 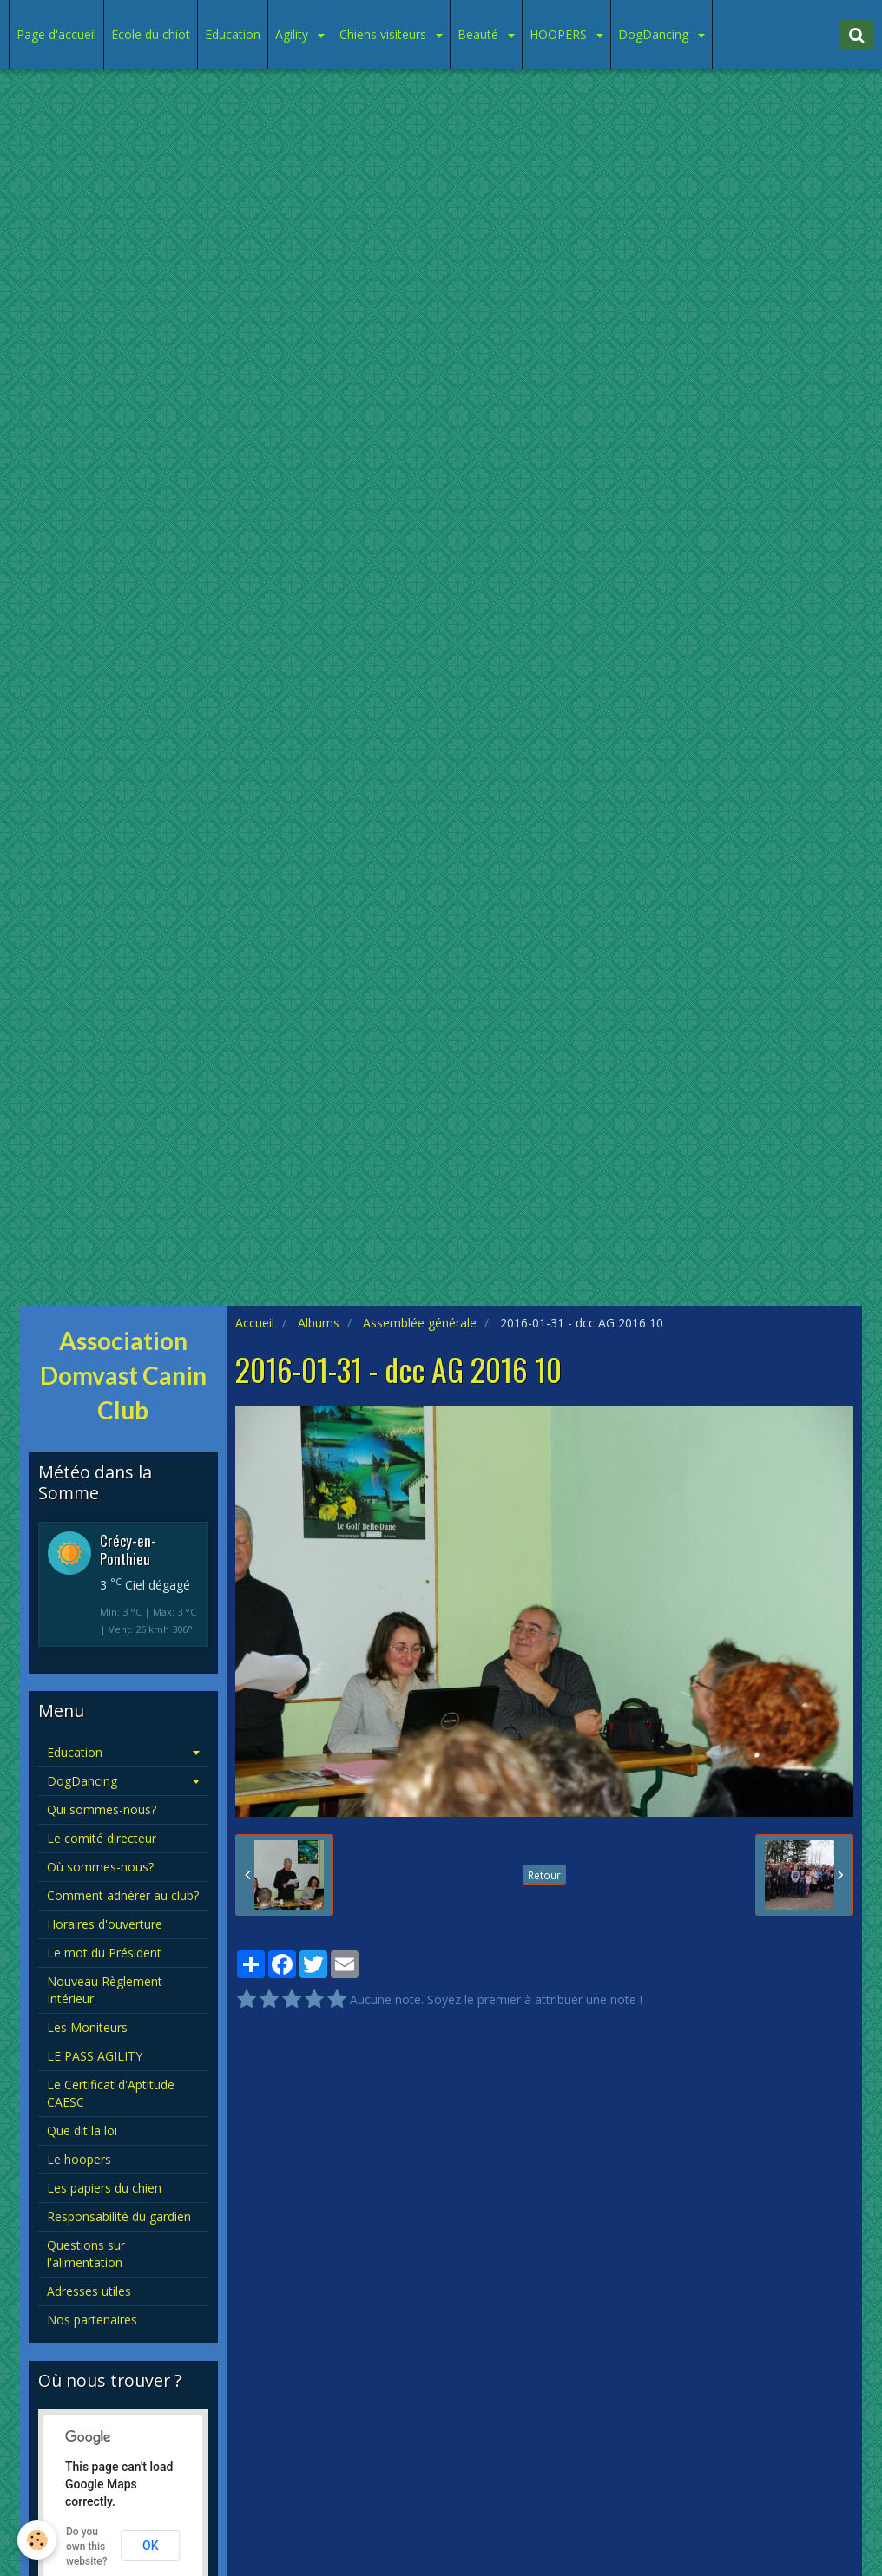 I want to click on Adresses utiles, so click(x=89, y=2291).